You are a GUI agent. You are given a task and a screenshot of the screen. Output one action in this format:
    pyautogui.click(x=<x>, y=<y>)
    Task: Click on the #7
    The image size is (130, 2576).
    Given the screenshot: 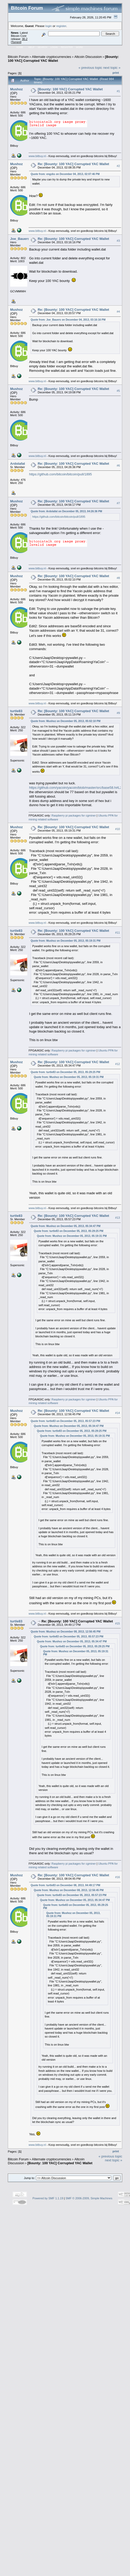 What is the action you would take?
    pyautogui.click(x=118, y=503)
    